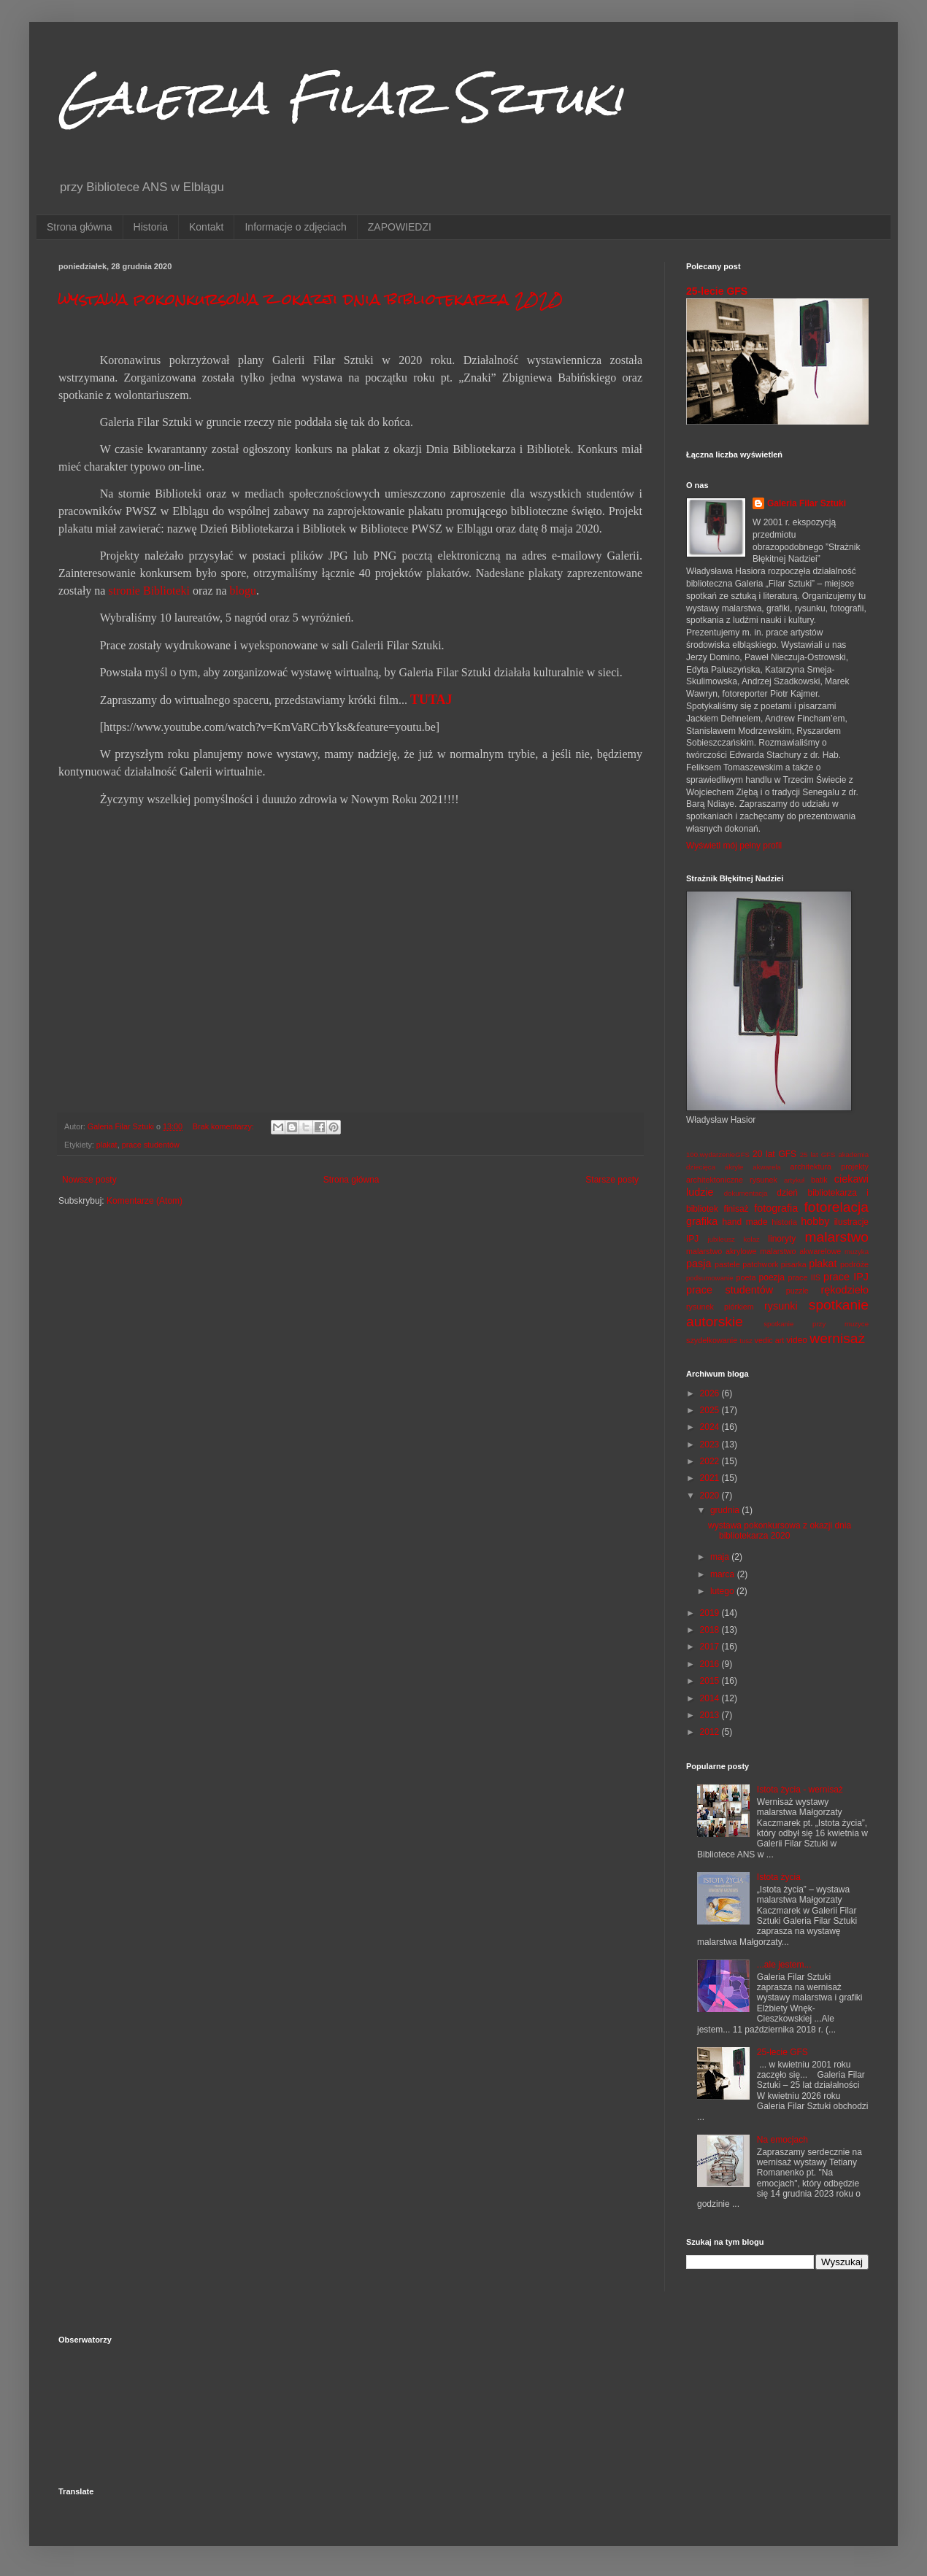 Image resolution: width=927 pixels, height=2576 pixels. What do you see at coordinates (692, 1239) in the screenshot?
I see `IPJ` at bounding box center [692, 1239].